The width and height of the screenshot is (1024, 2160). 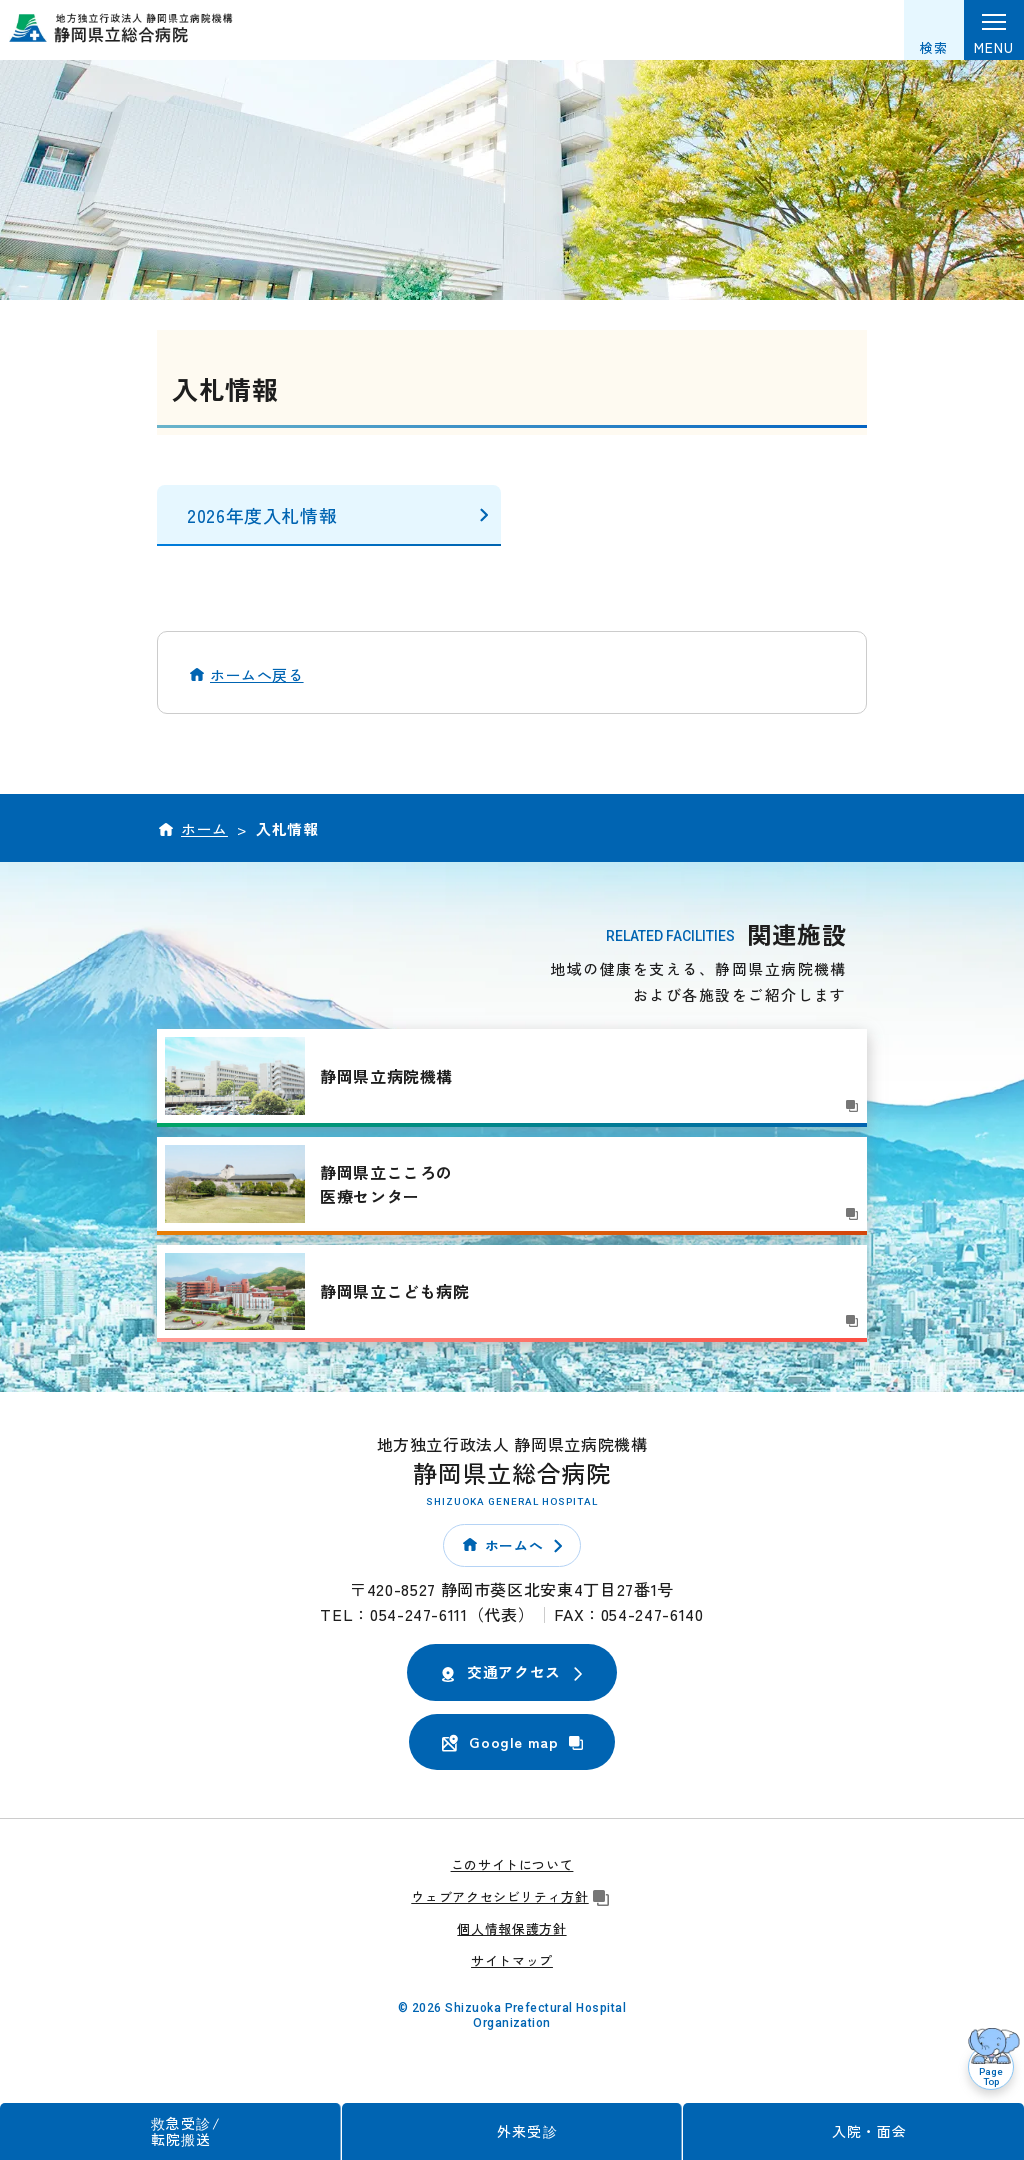 I want to click on ホームへ戻る, so click(x=257, y=674).